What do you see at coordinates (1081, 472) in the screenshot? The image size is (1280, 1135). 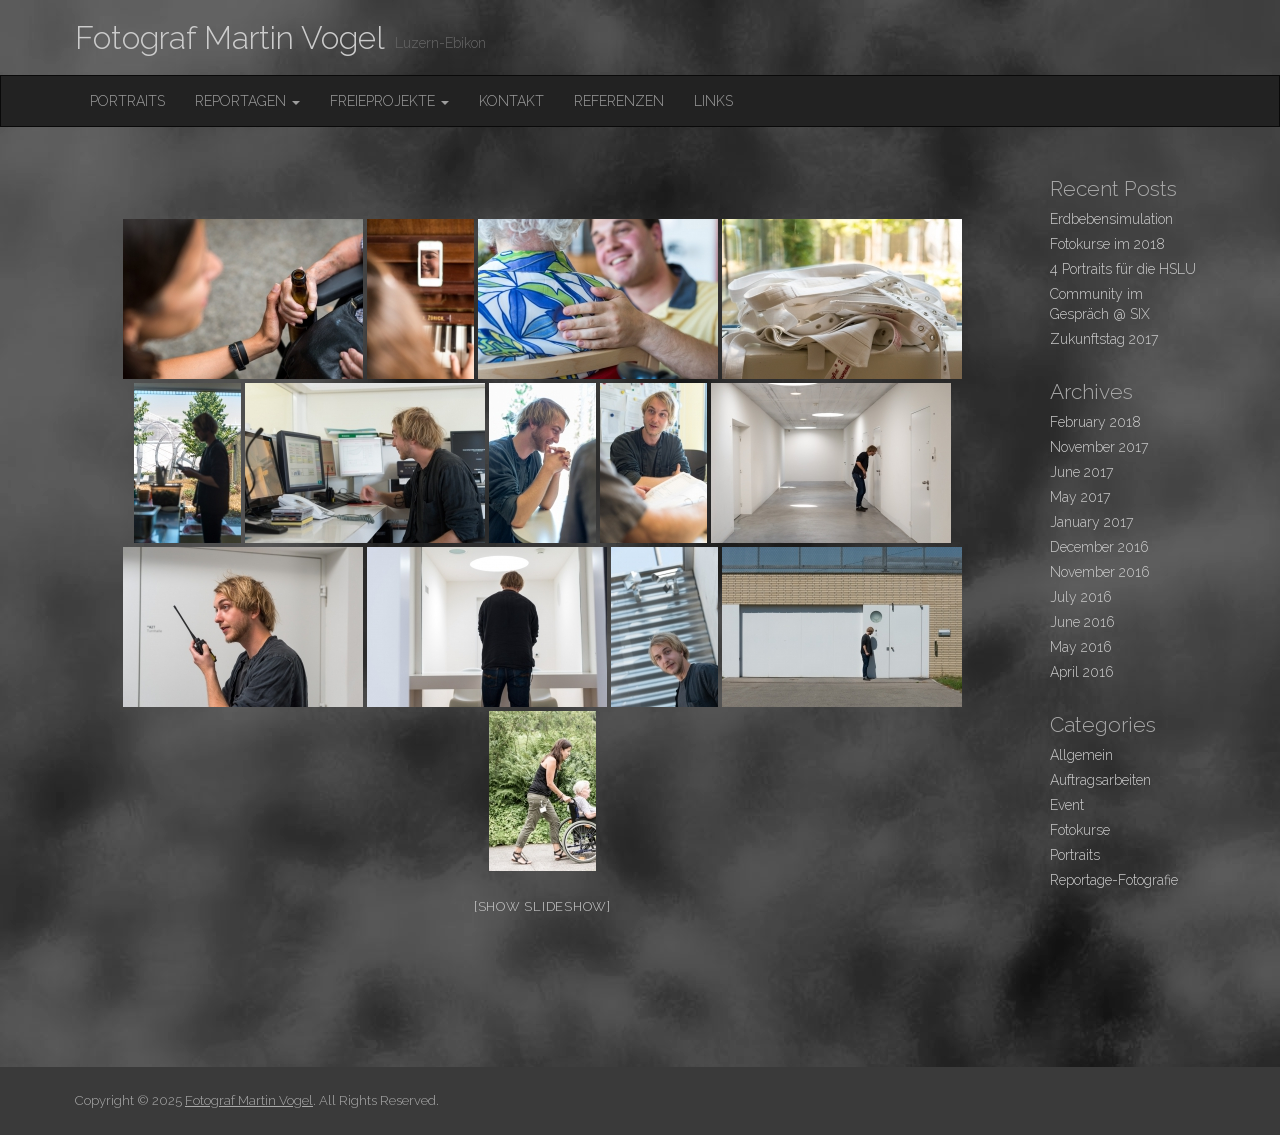 I see `June 2017` at bounding box center [1081, 472].